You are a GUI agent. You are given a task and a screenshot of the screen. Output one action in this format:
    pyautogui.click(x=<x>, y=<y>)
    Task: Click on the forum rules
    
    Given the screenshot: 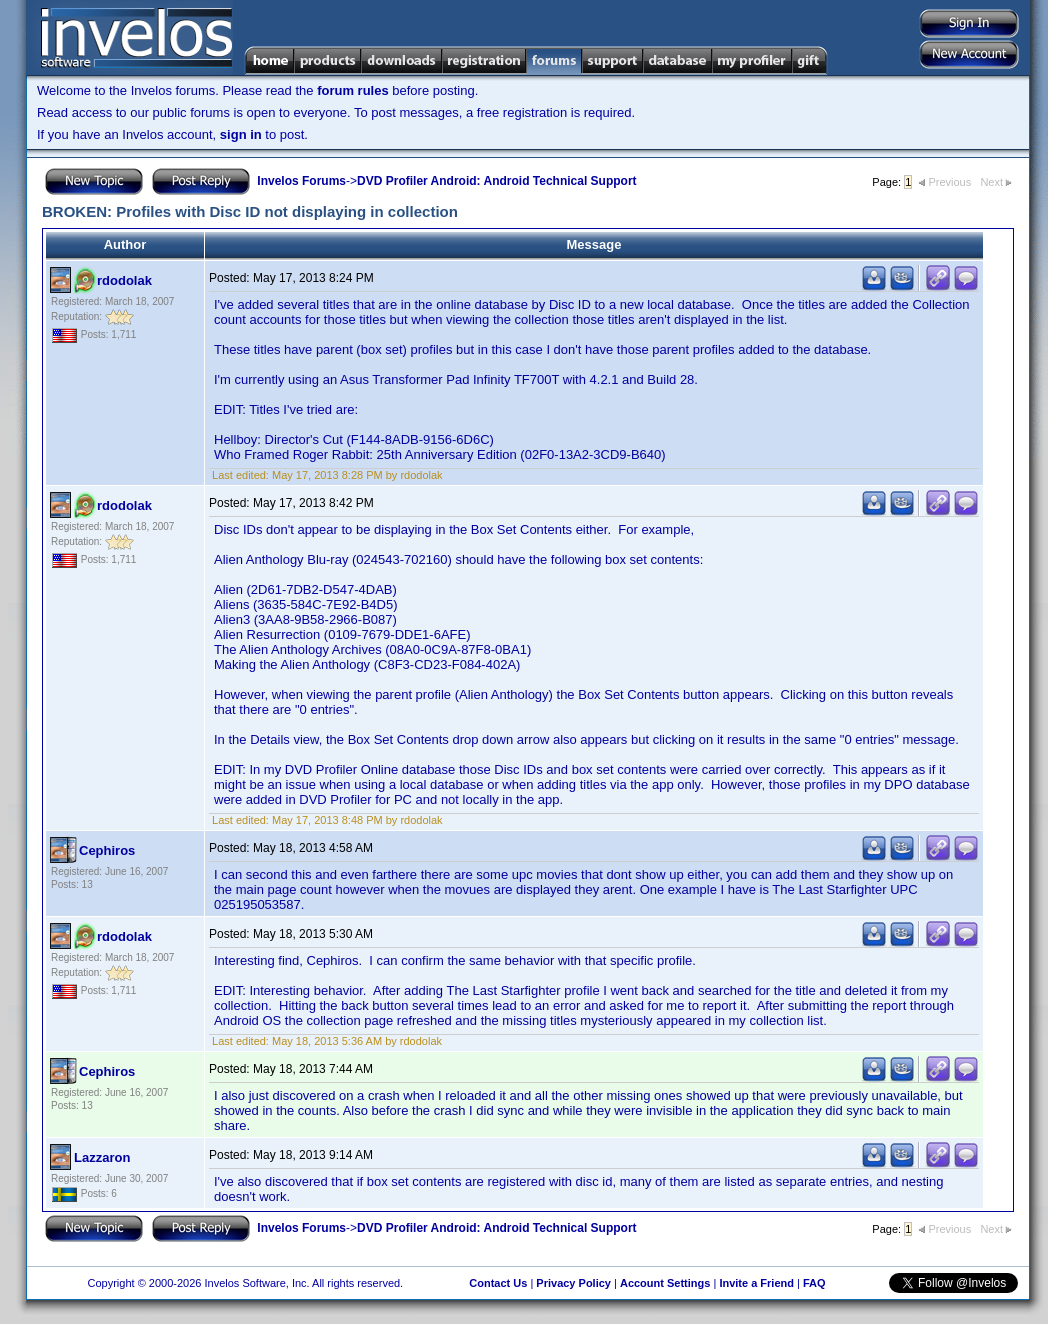 What is the action you would take?
    pyautogui.click(x=353, y=90)
    